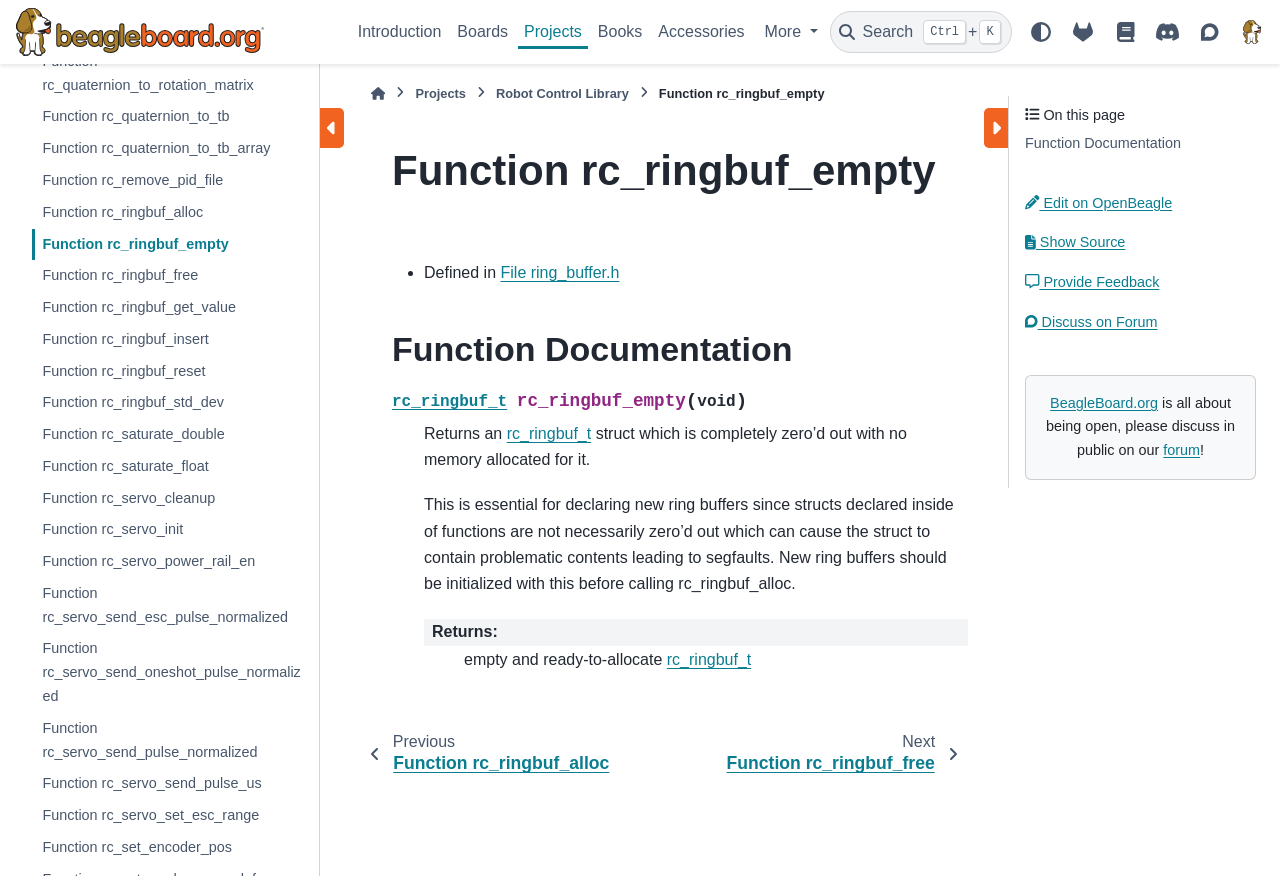  I want to click on Function rc_quaternion_to_tb_array, so click(156, 148).